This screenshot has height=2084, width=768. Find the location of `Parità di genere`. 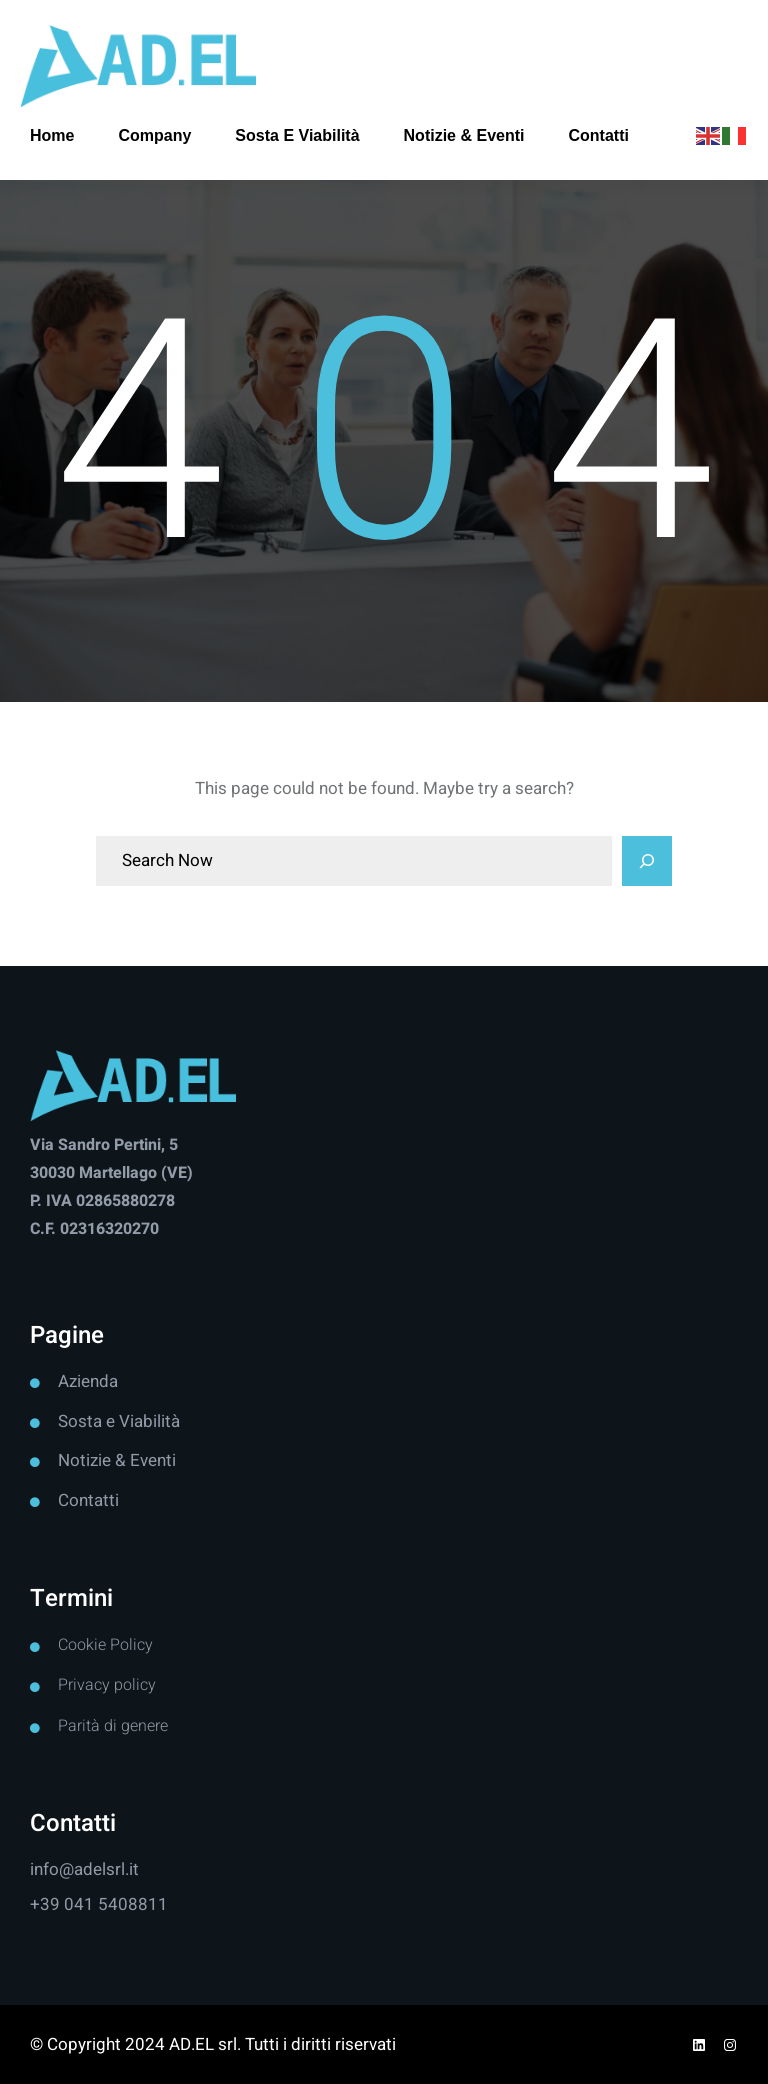

Parità di genere is located at coordinates (113, 1726).